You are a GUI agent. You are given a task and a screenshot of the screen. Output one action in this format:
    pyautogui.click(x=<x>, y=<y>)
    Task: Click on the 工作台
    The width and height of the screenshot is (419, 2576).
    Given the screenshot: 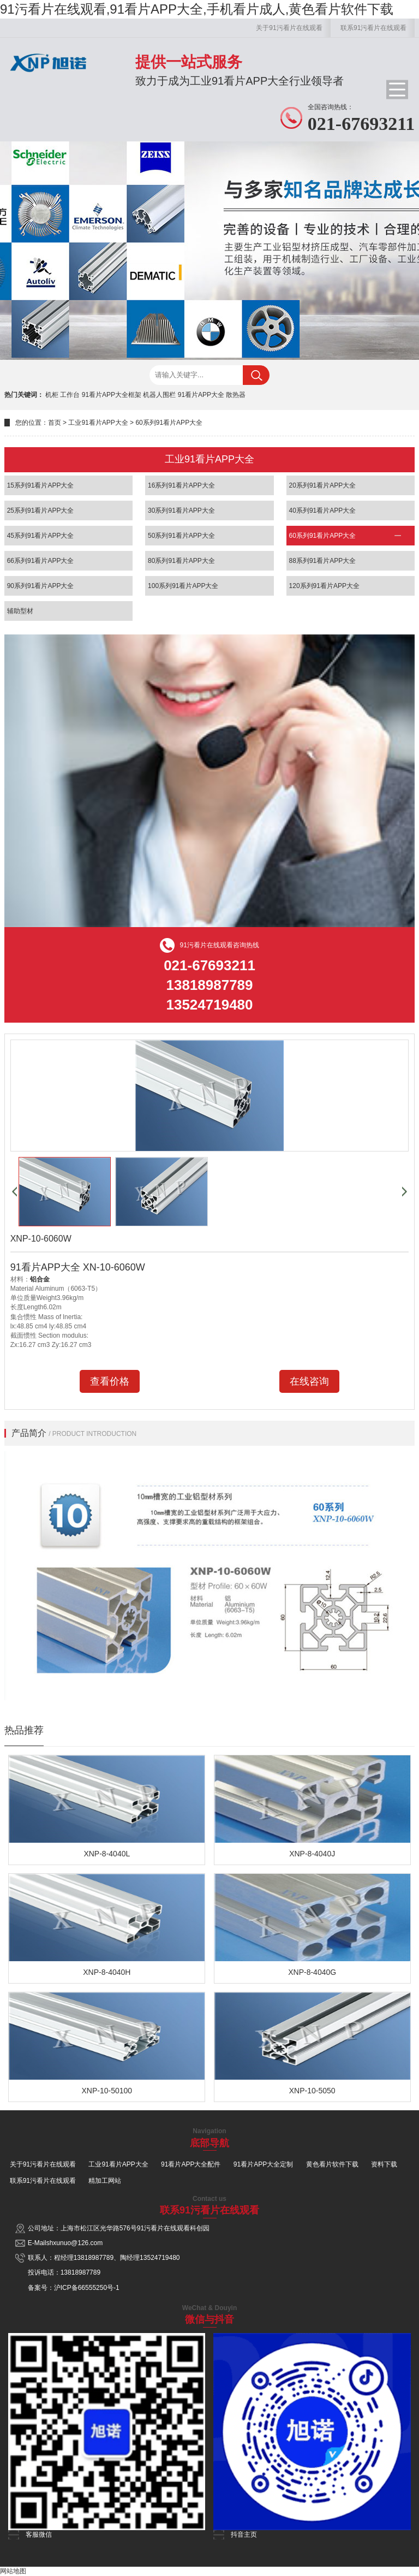 What is the action you would take?
    pyautogui.click(x=70, y=395)
    